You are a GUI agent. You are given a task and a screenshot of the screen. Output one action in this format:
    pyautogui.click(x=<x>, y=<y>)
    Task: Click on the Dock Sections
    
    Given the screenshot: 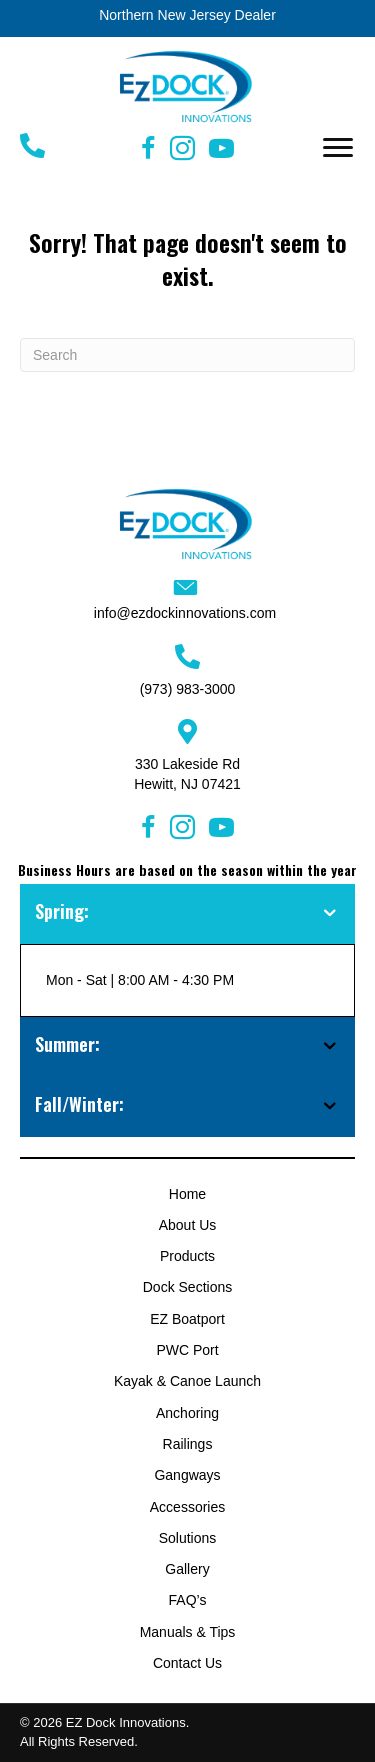 What is the action you would take?
    pyautogui.click(x=187, y=1287)
    